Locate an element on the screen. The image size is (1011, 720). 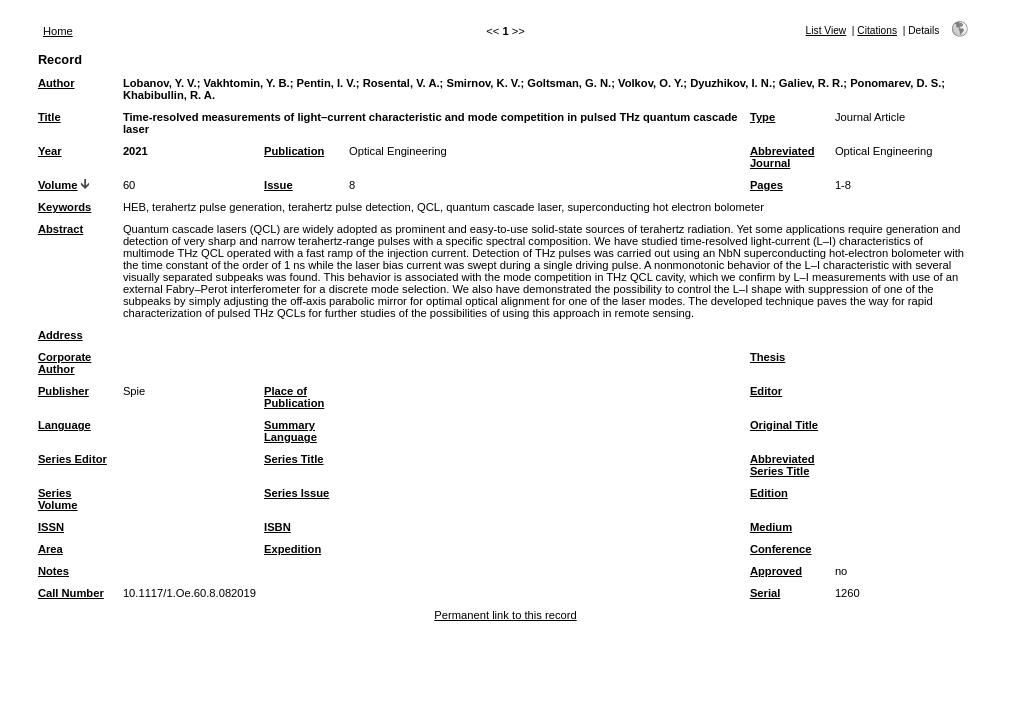
Original Title is located at coordinates (784, 425).